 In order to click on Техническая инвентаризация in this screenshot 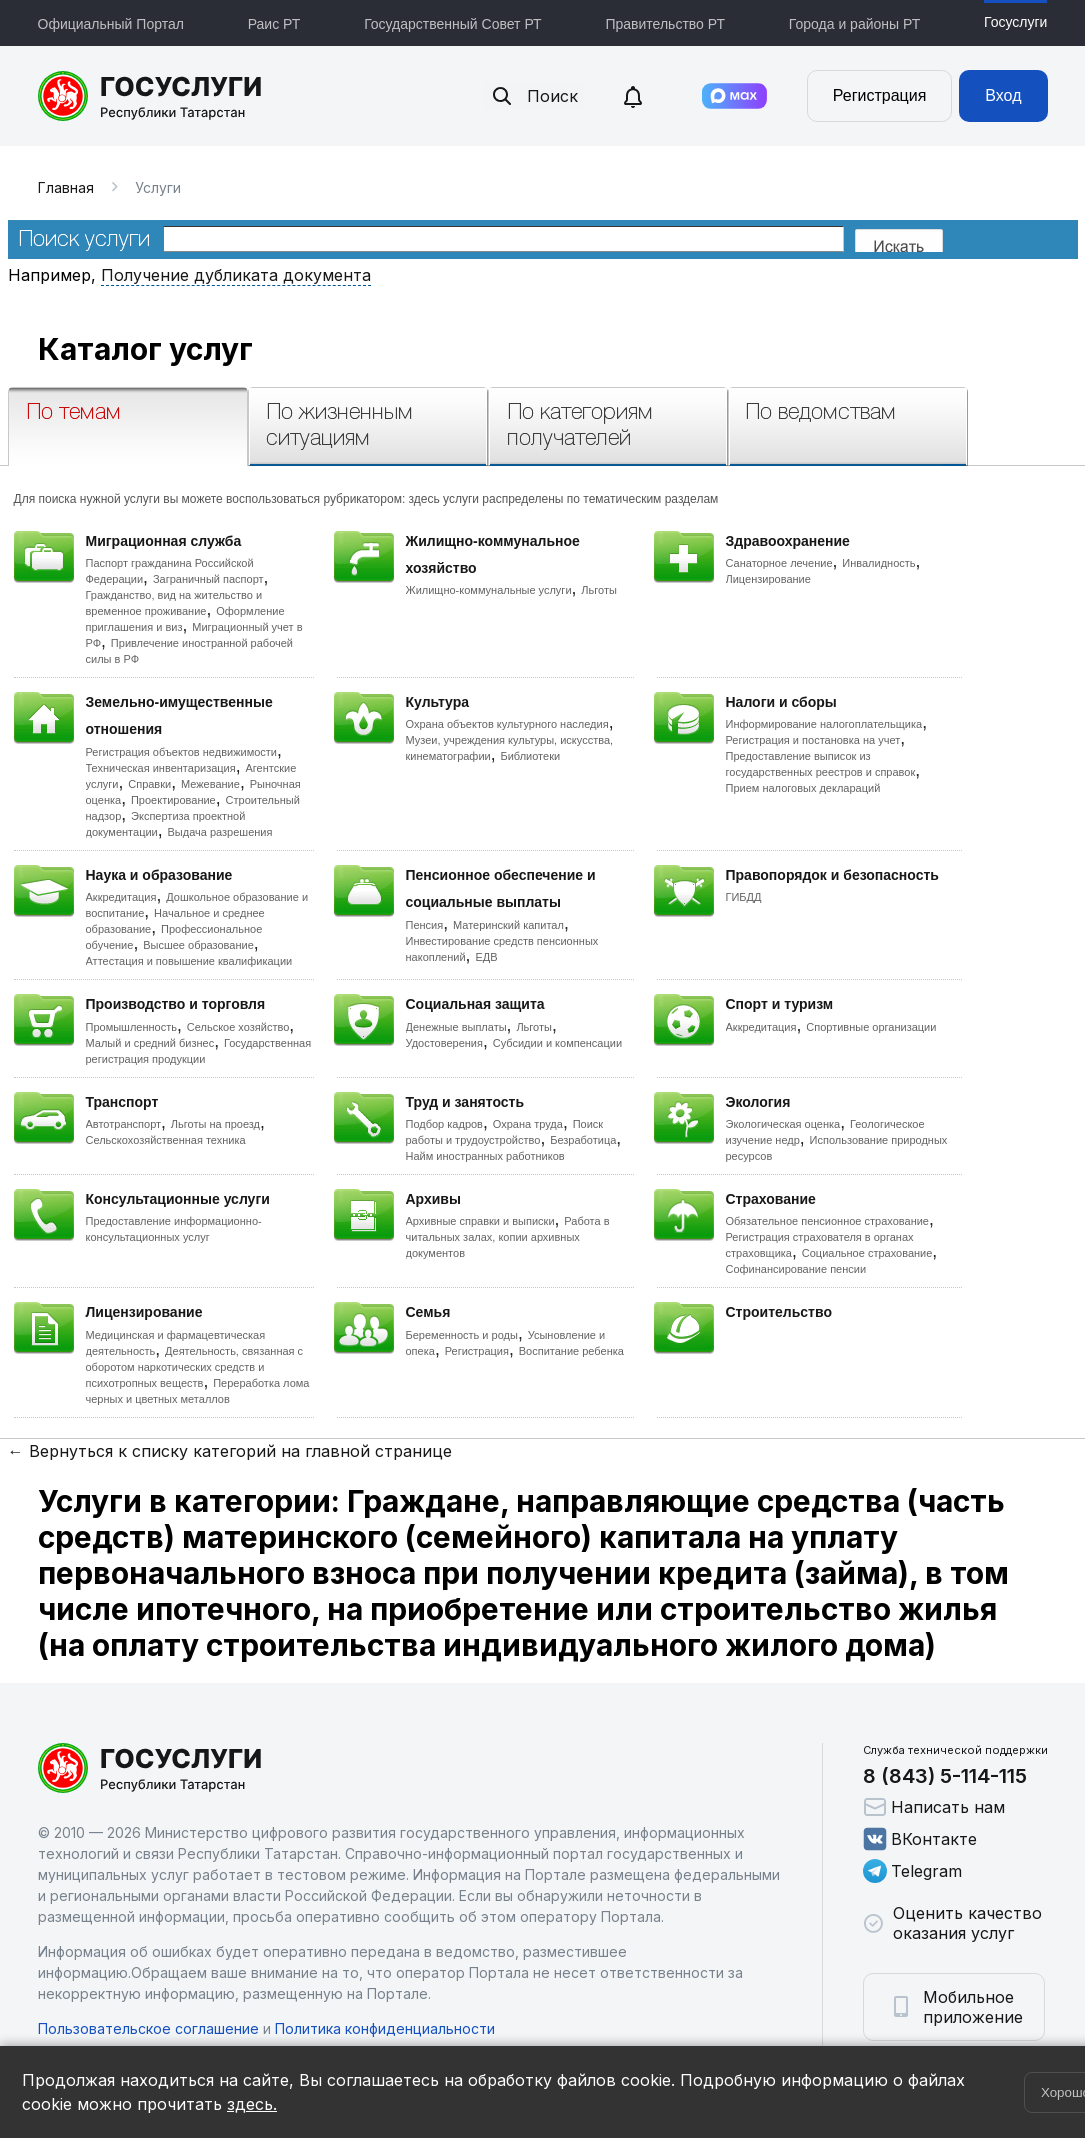, I will do `click(161, 768)`.